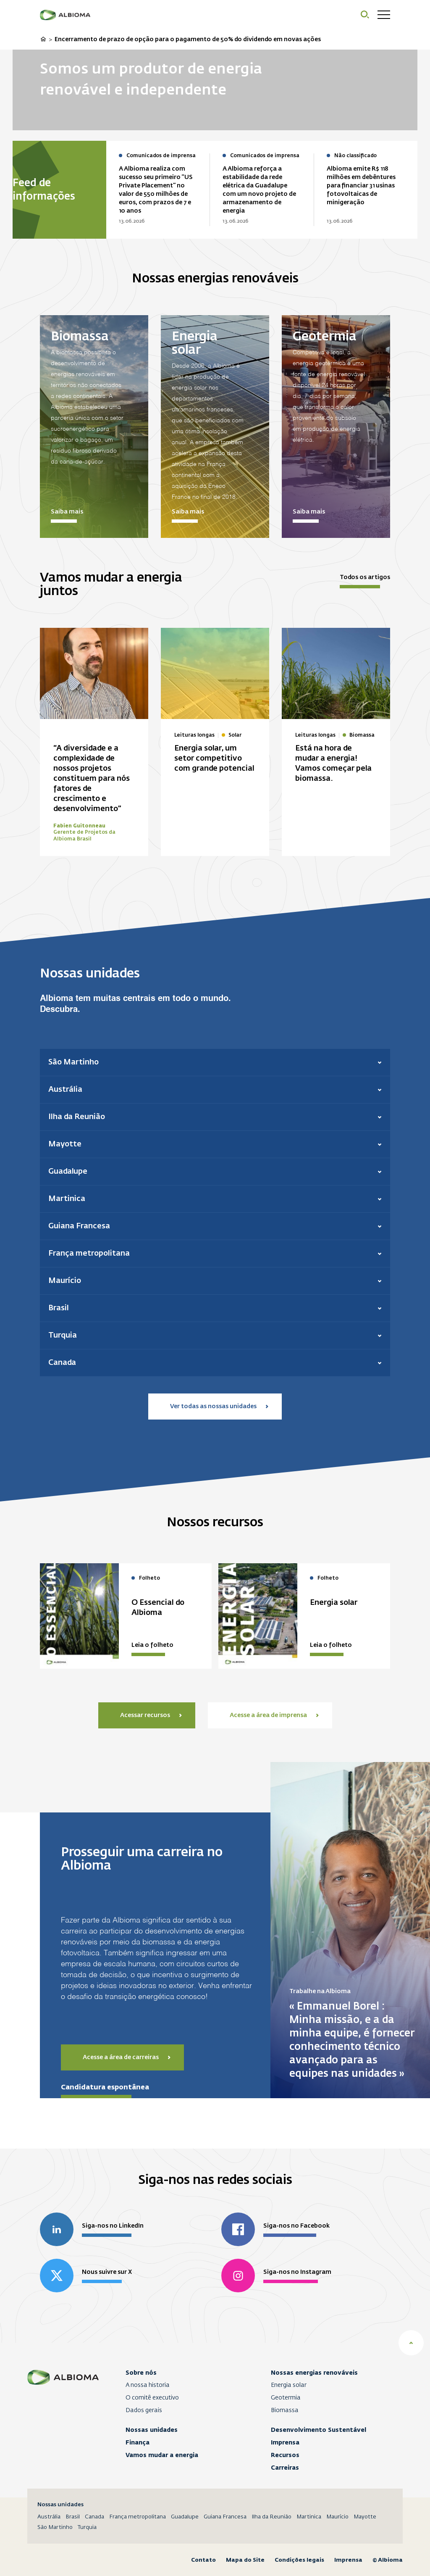 This screenshot has height=2576, width=430. I want to click on Desenvolvimento Sustentável, so click(318, 2430).